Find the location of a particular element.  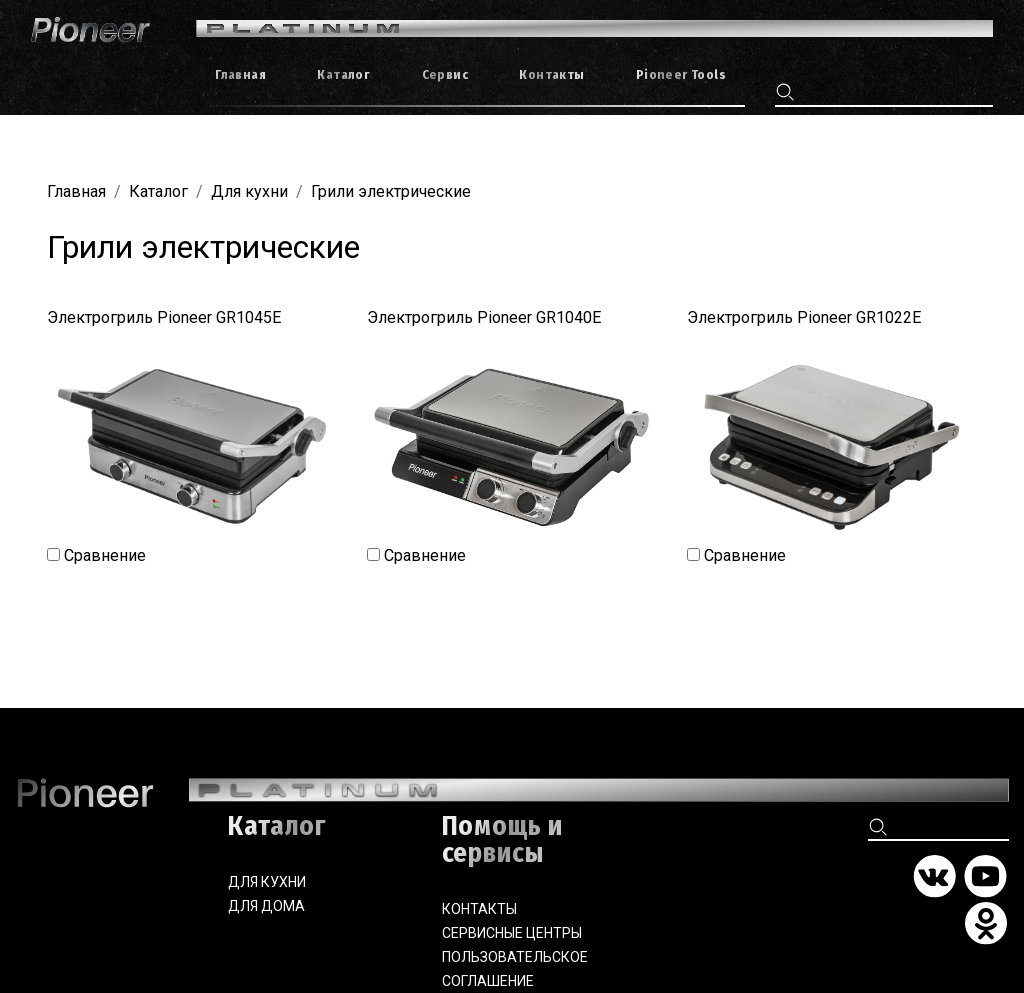

Для дома is located at coordinates (266, 906).